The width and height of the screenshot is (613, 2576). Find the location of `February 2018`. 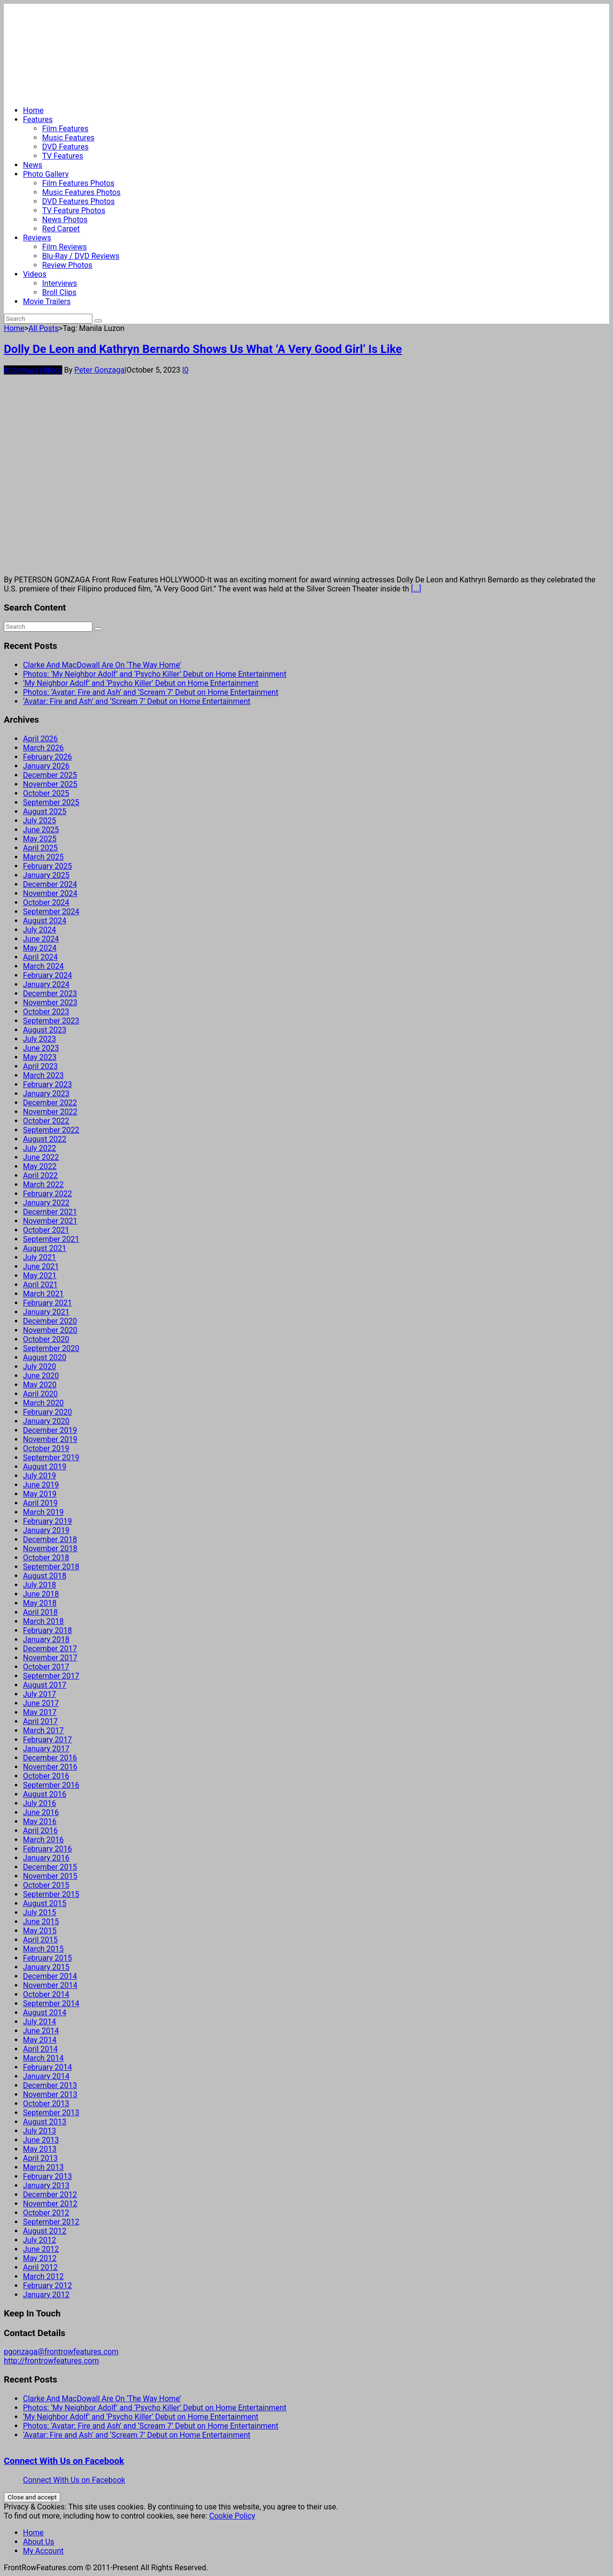

February 2018 is located at coordinates (47, 1630).